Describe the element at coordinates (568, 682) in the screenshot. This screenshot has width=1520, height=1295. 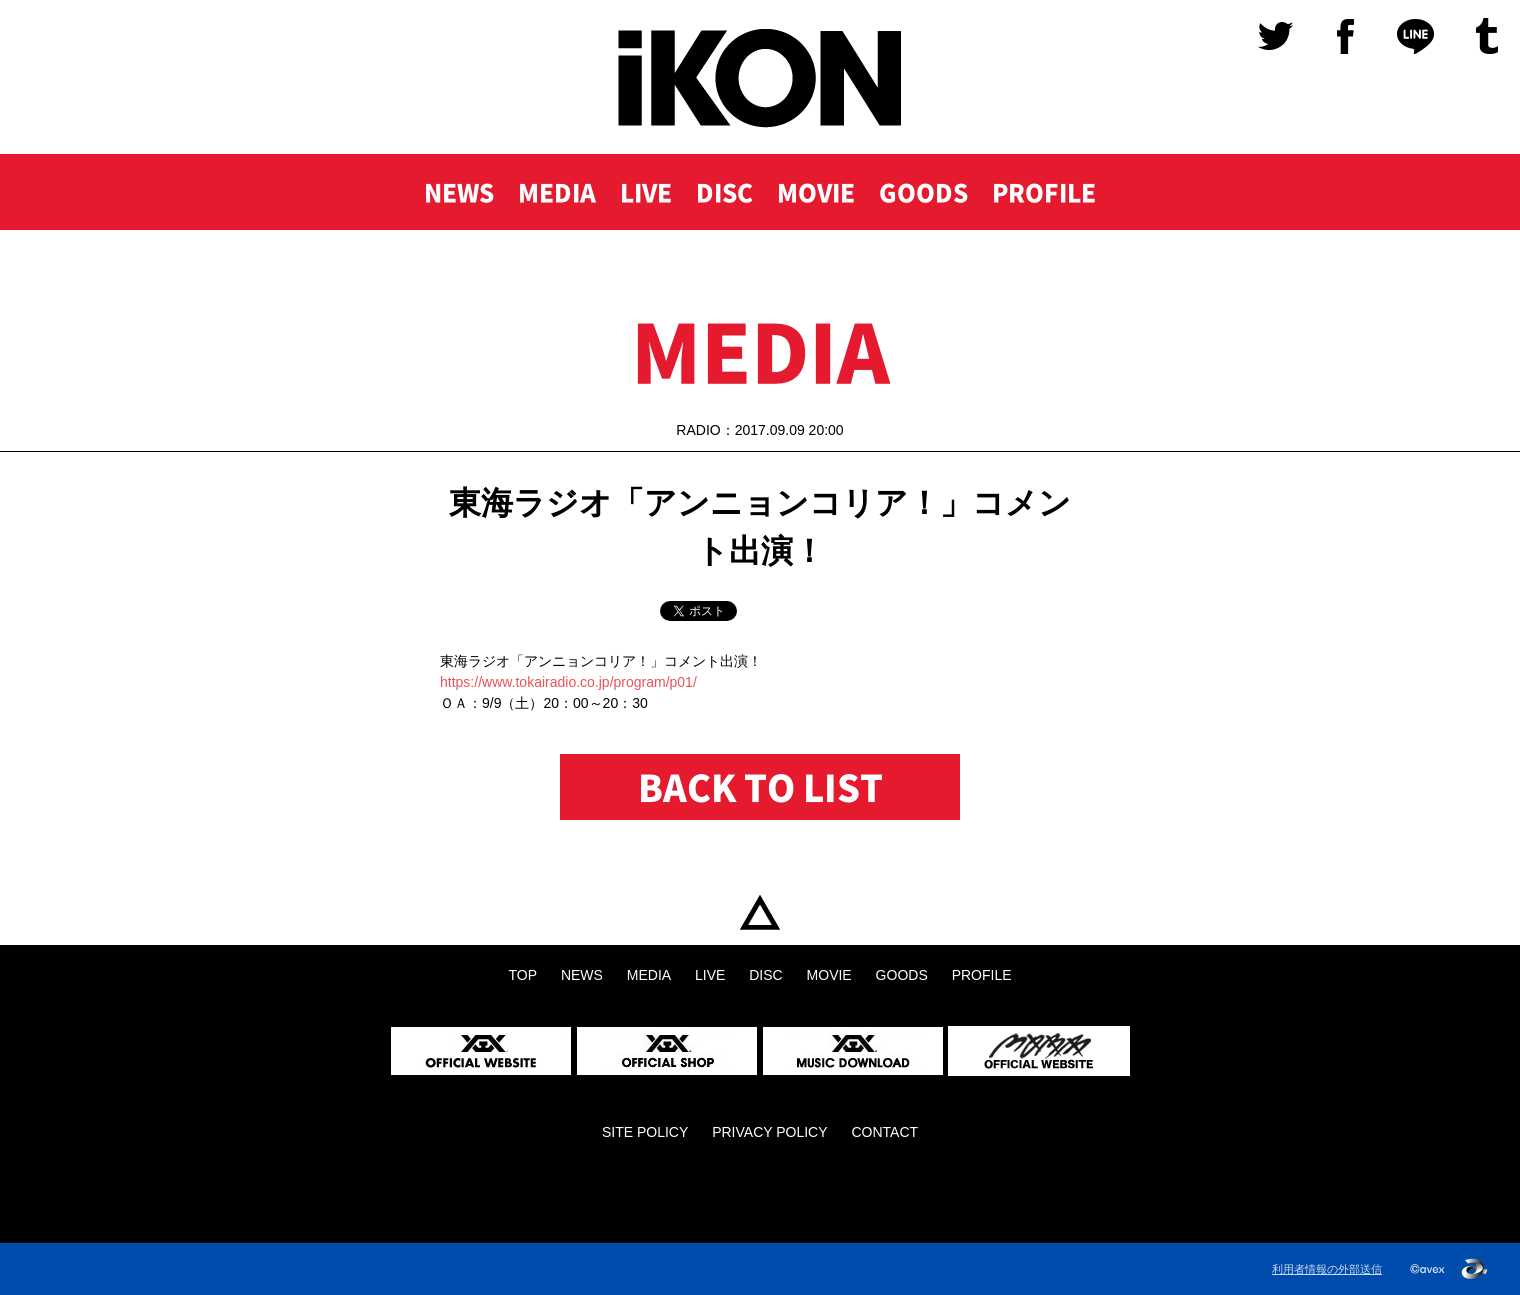
I see `https://www.tokairadio.co.jp/program/p01/` at that location.